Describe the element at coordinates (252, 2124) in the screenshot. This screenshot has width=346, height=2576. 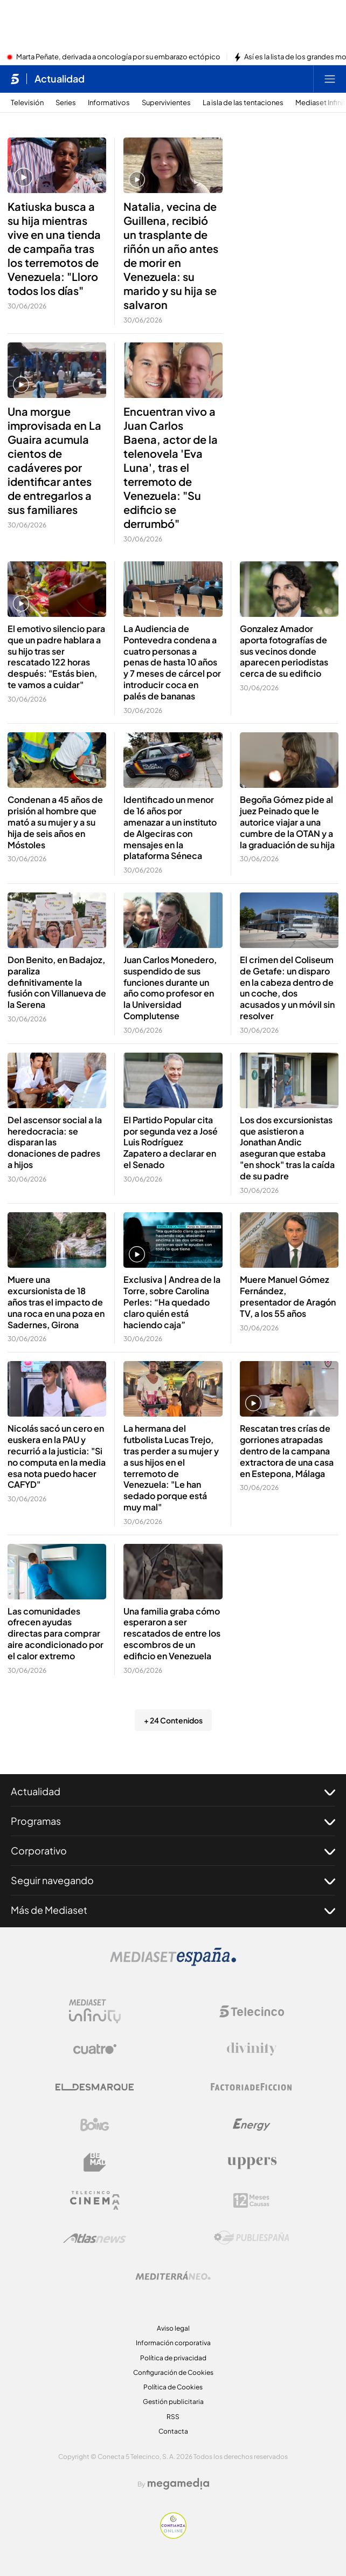
I see `[Logo Energy]` at that location.